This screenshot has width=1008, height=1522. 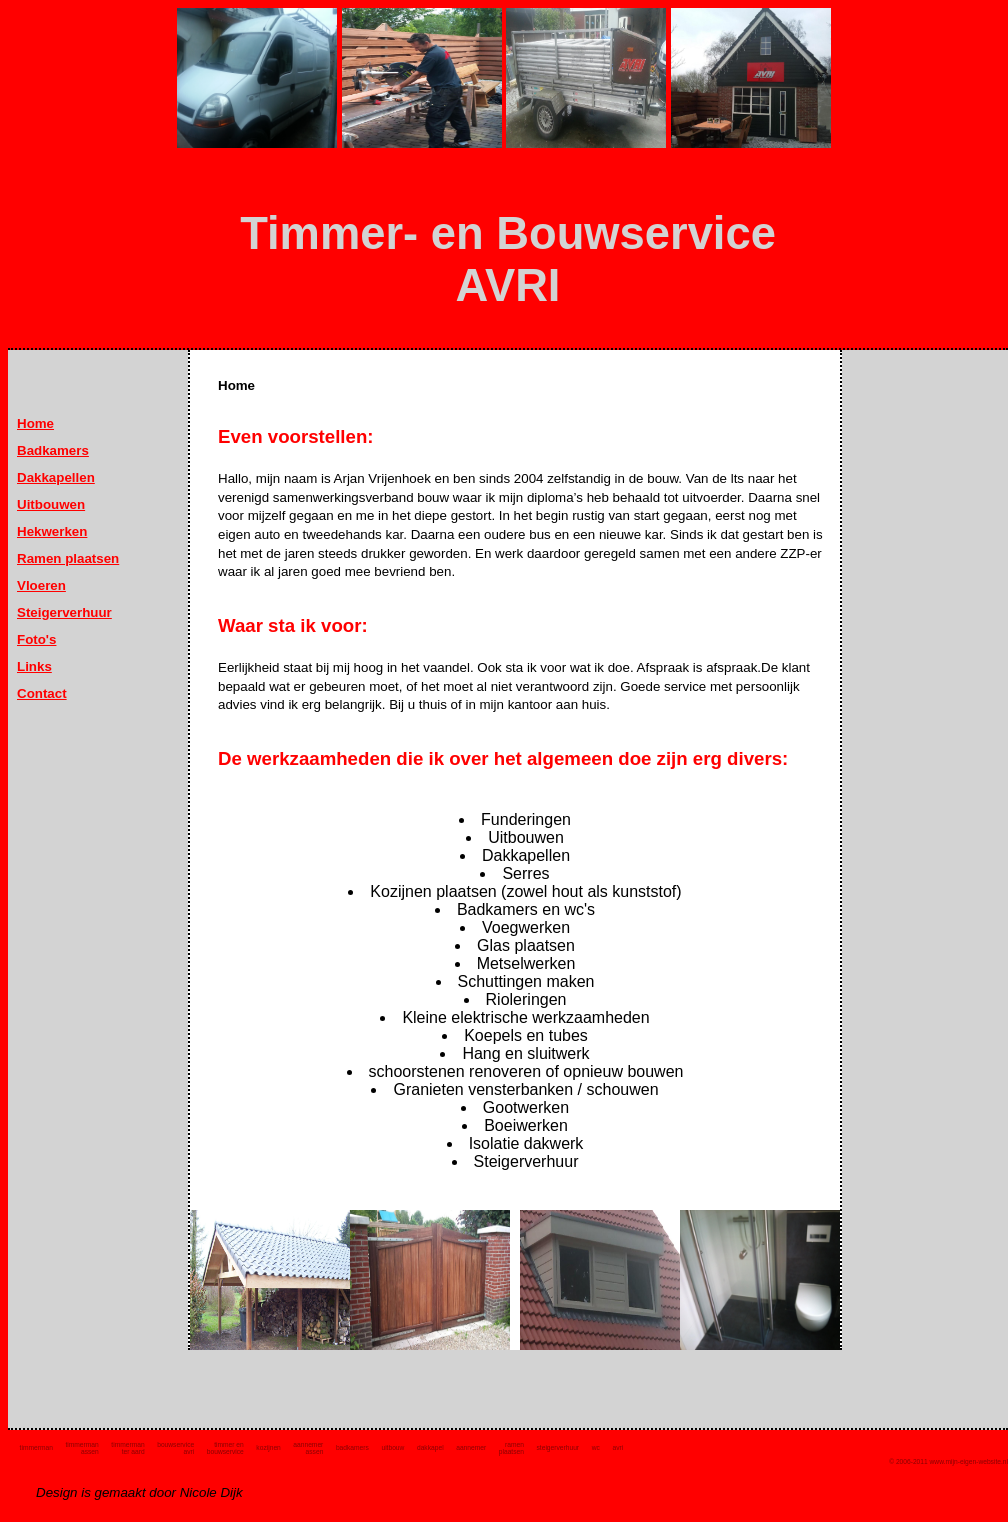 What do you see at coordinates (41, 585) in the screenshot?
I see `Vloeren` at bounding box center [41, 585].